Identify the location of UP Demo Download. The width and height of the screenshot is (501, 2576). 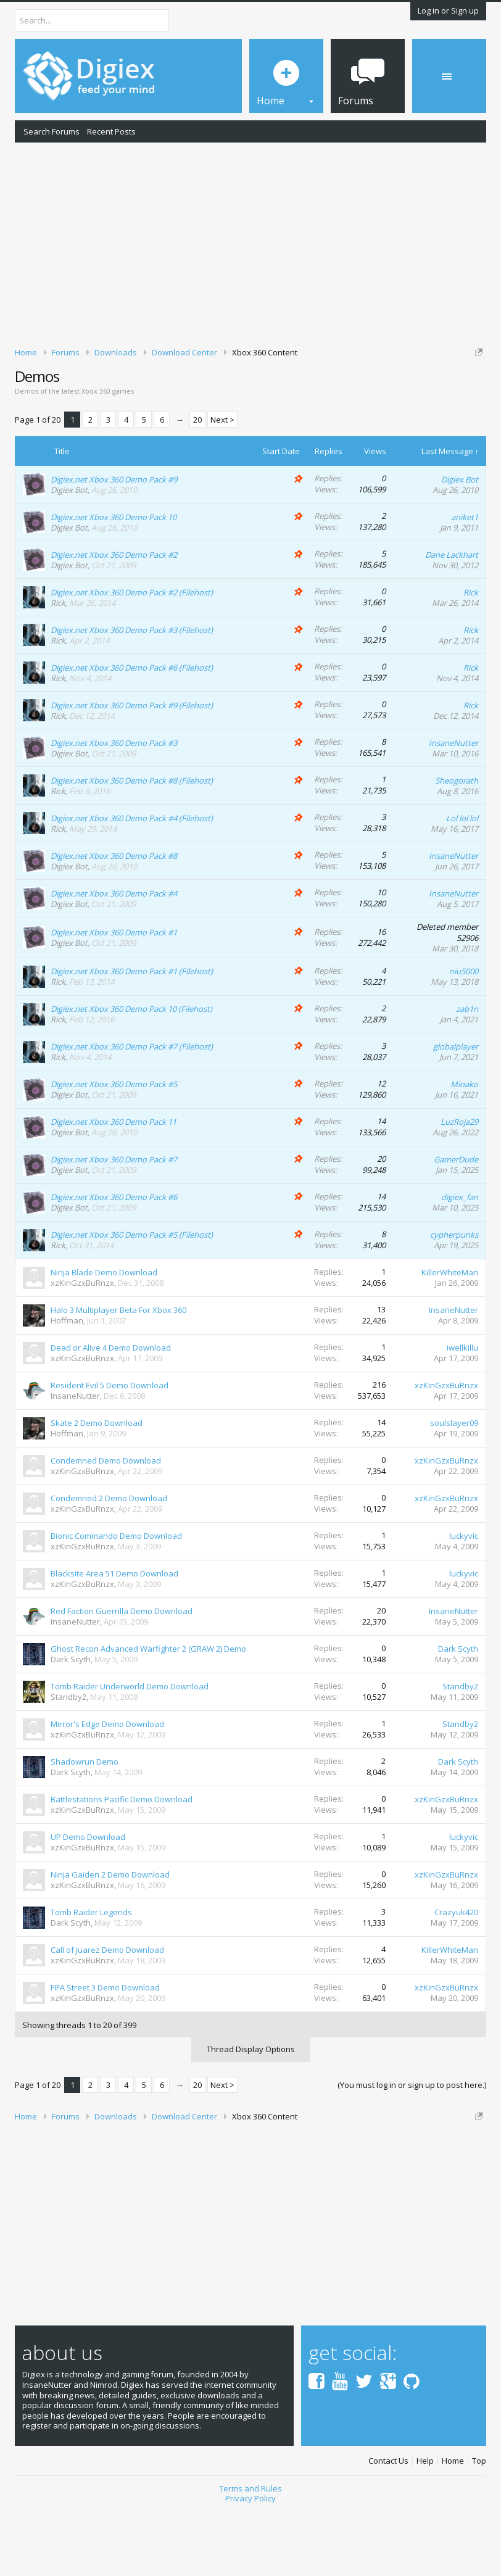
(88, 1900).